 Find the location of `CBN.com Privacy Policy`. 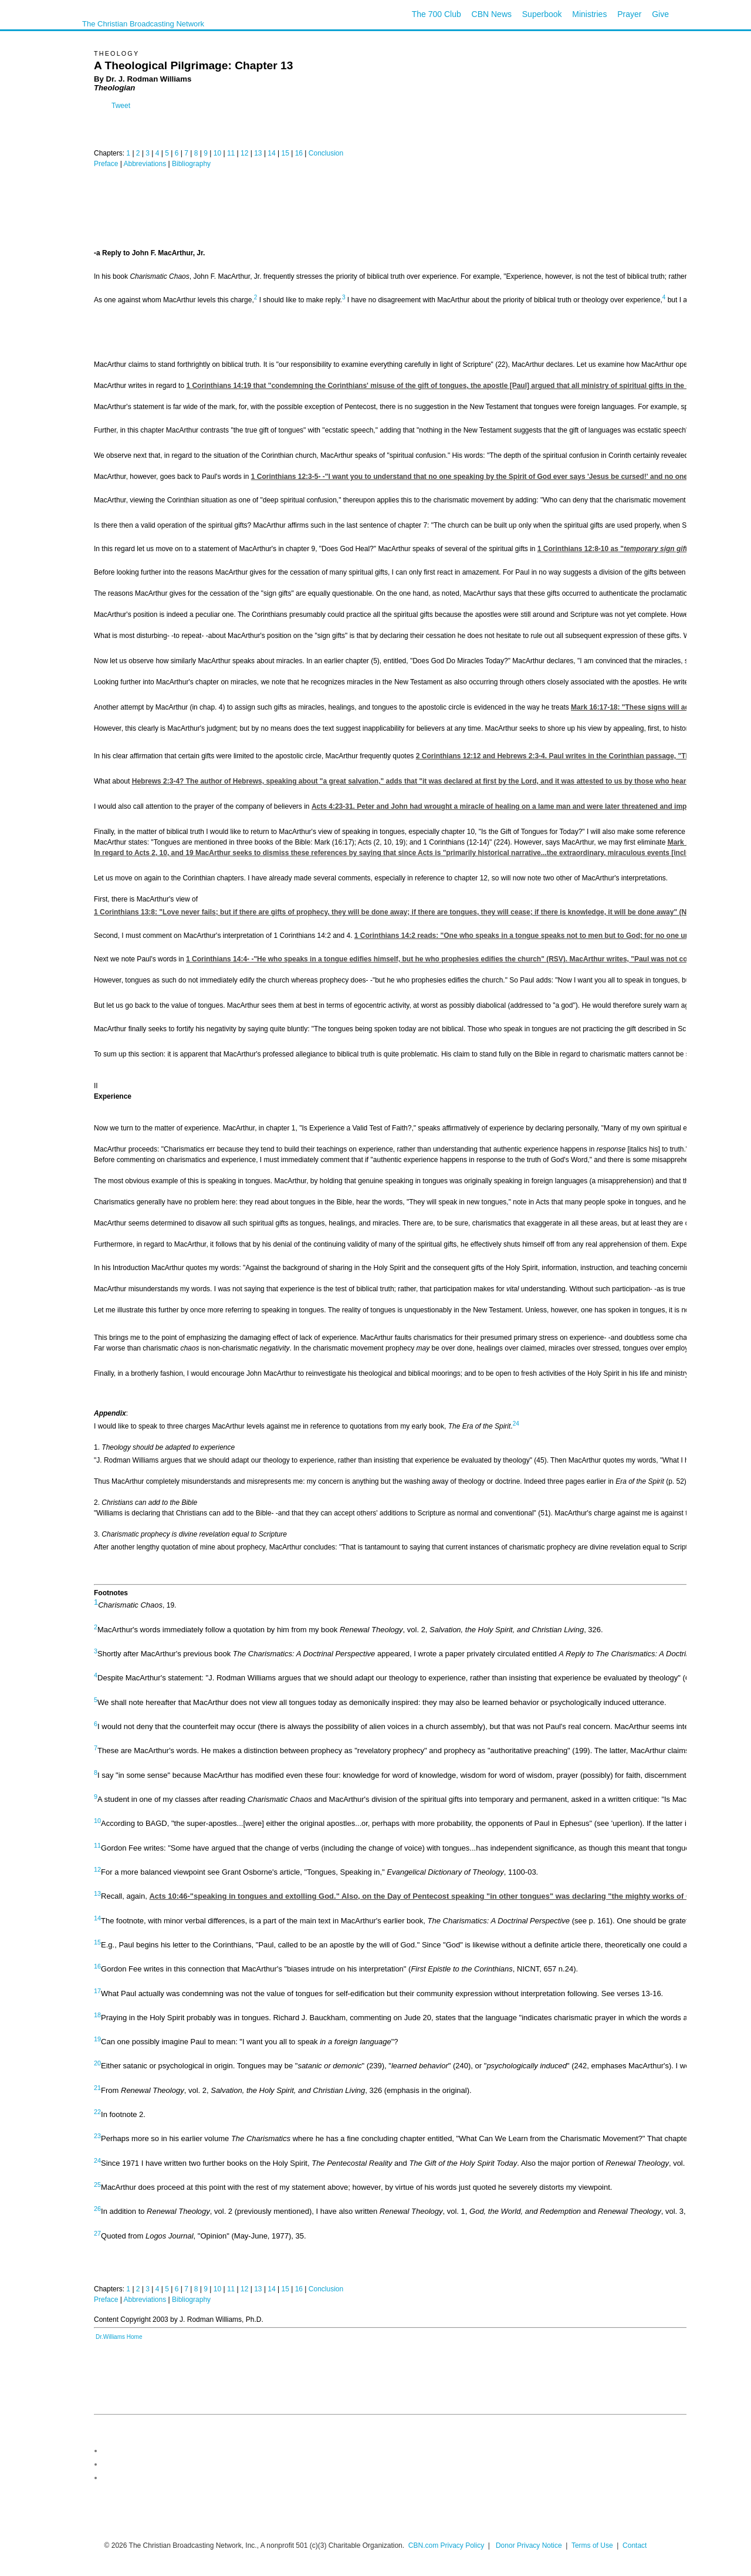

CBN.com Privacy Policy is located at coordinates (446, 2545).